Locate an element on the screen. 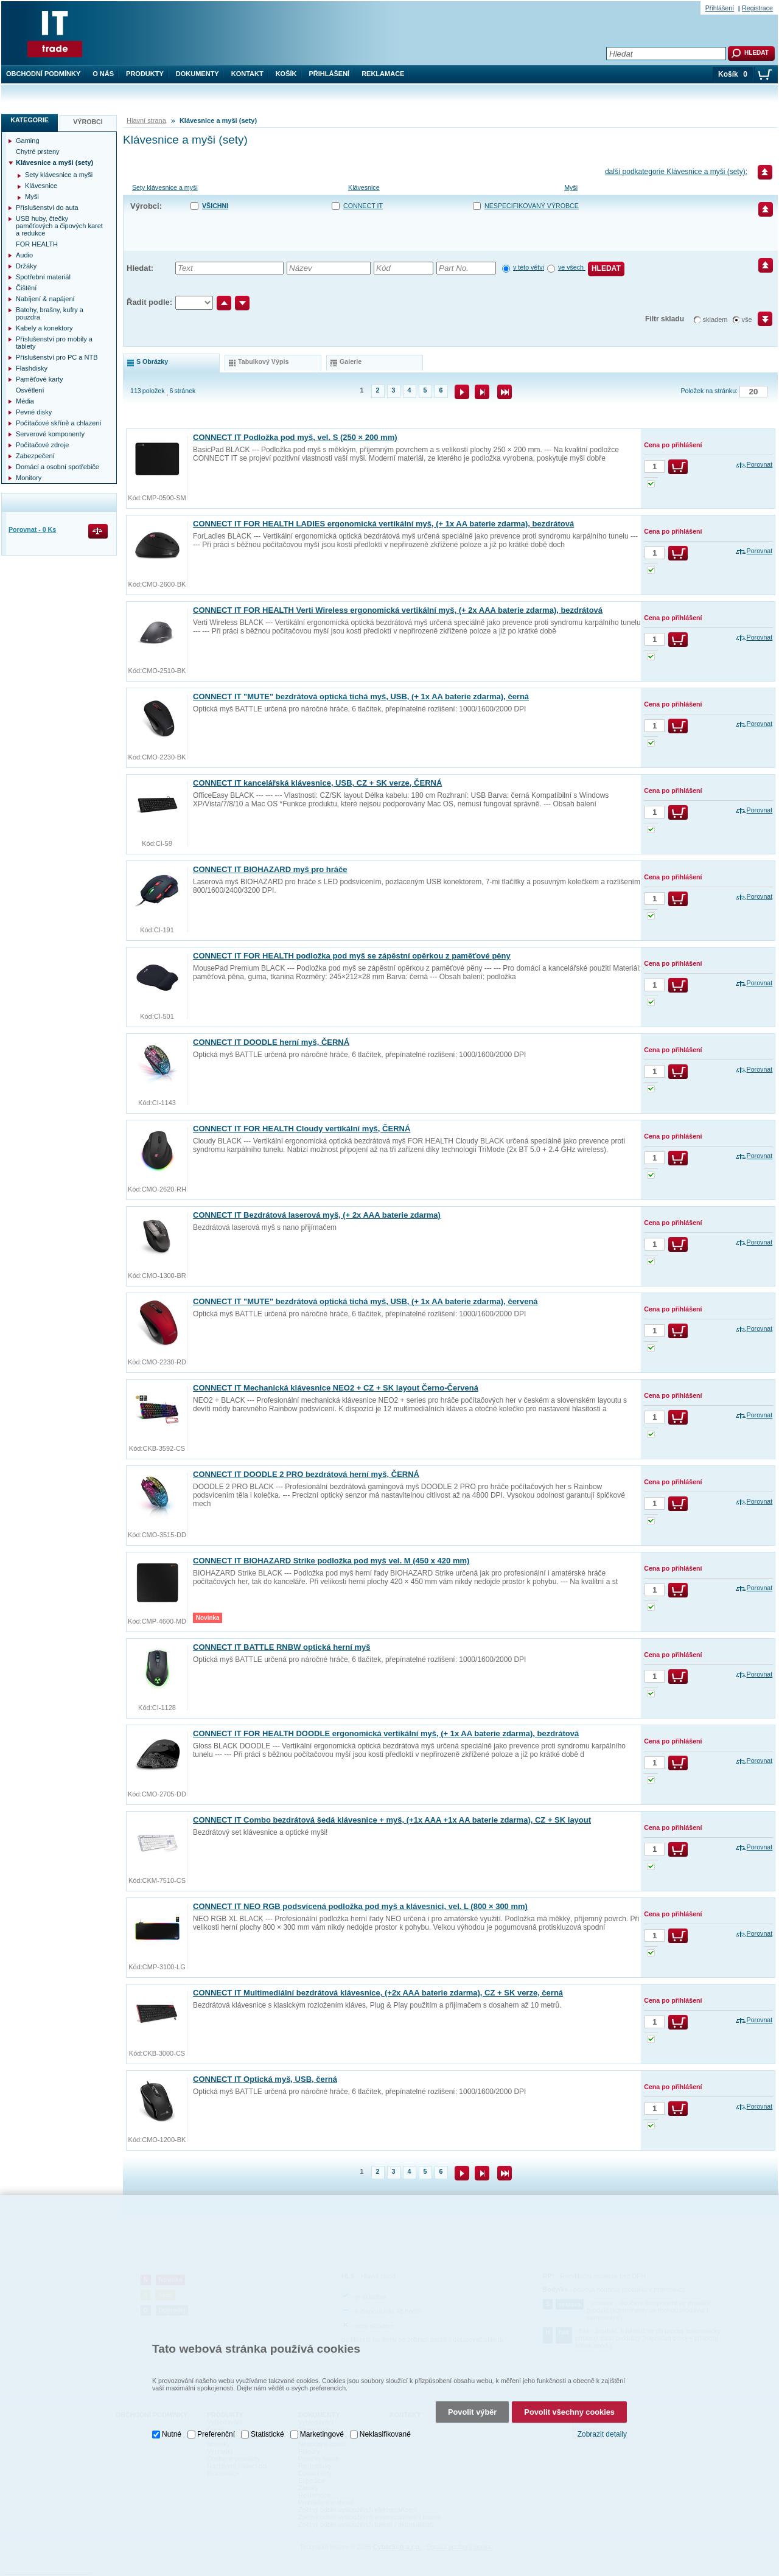 The image size is (779, 2576). Neklasifikované is located at coordinates (385, 2410).